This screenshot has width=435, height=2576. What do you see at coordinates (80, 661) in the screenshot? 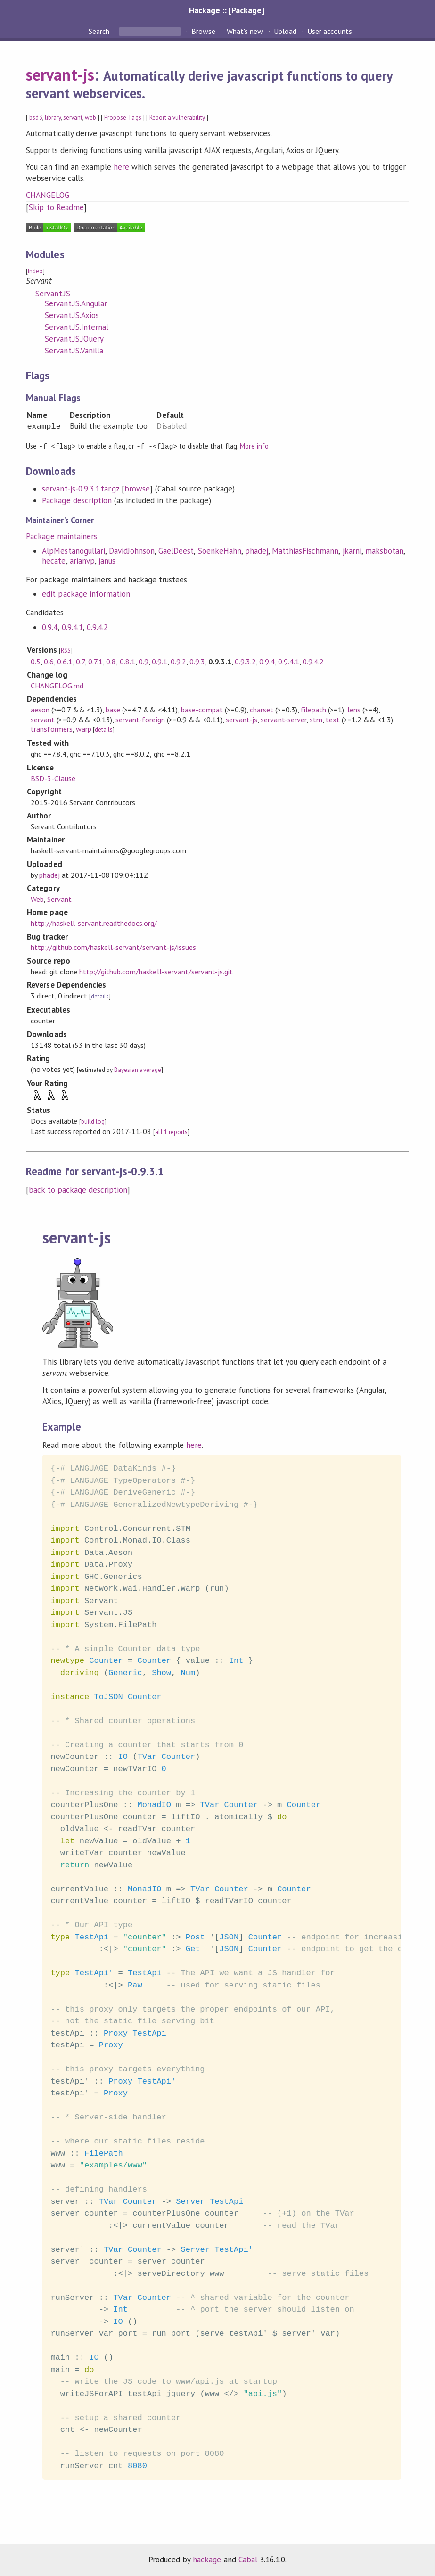
I see `0.7` at bounding box center [80, 661].